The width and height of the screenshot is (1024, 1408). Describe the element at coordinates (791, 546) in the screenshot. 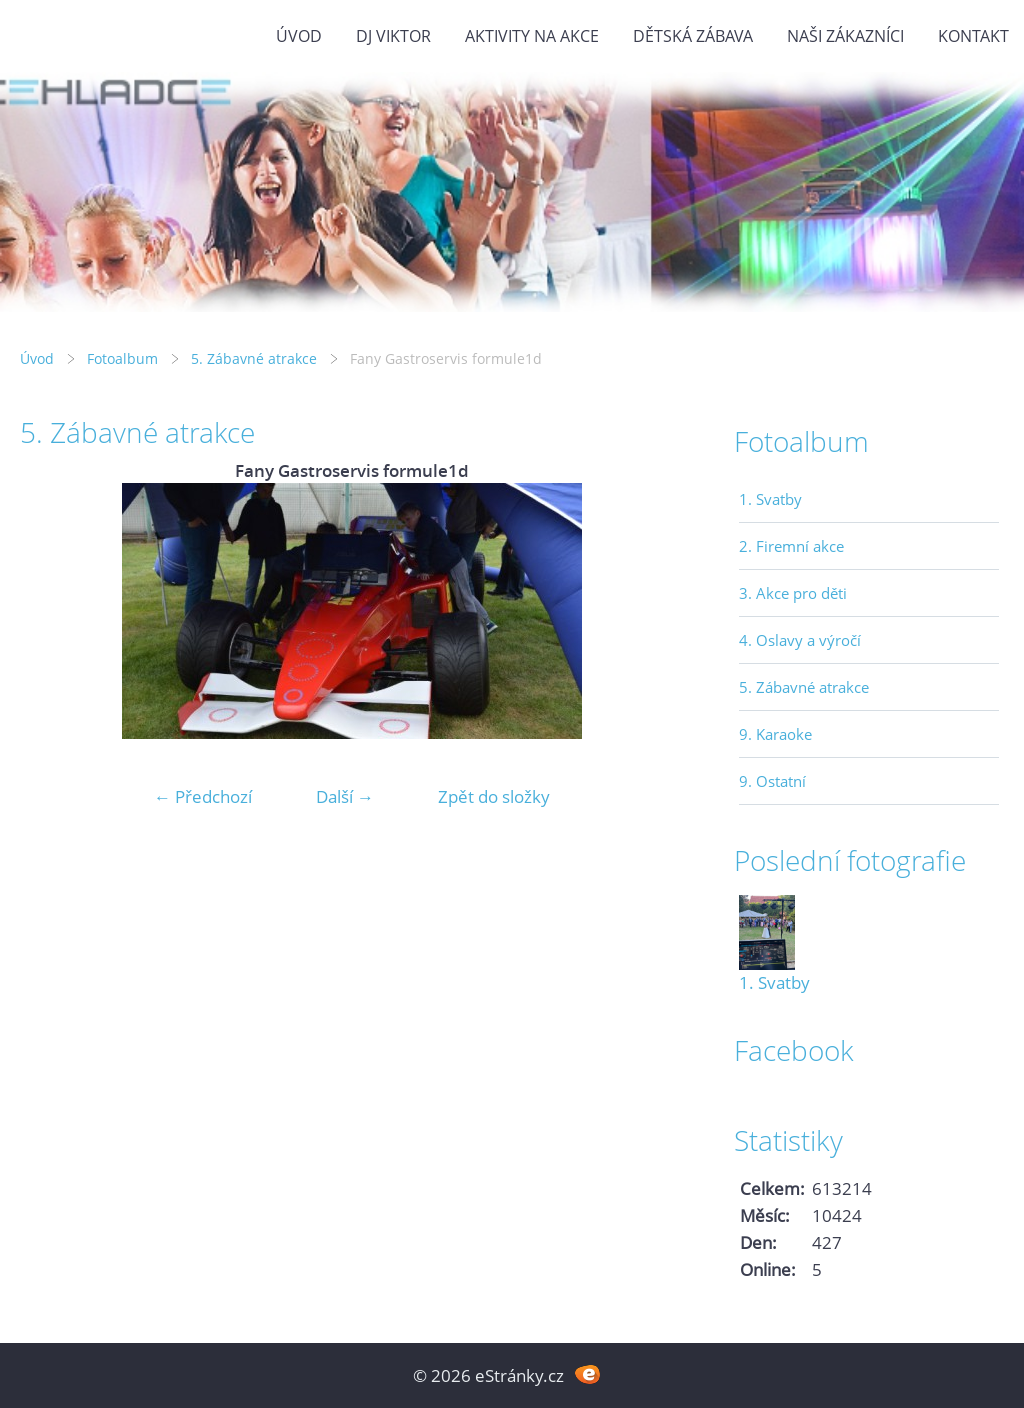

I see `2. Firemní akce` at that location.